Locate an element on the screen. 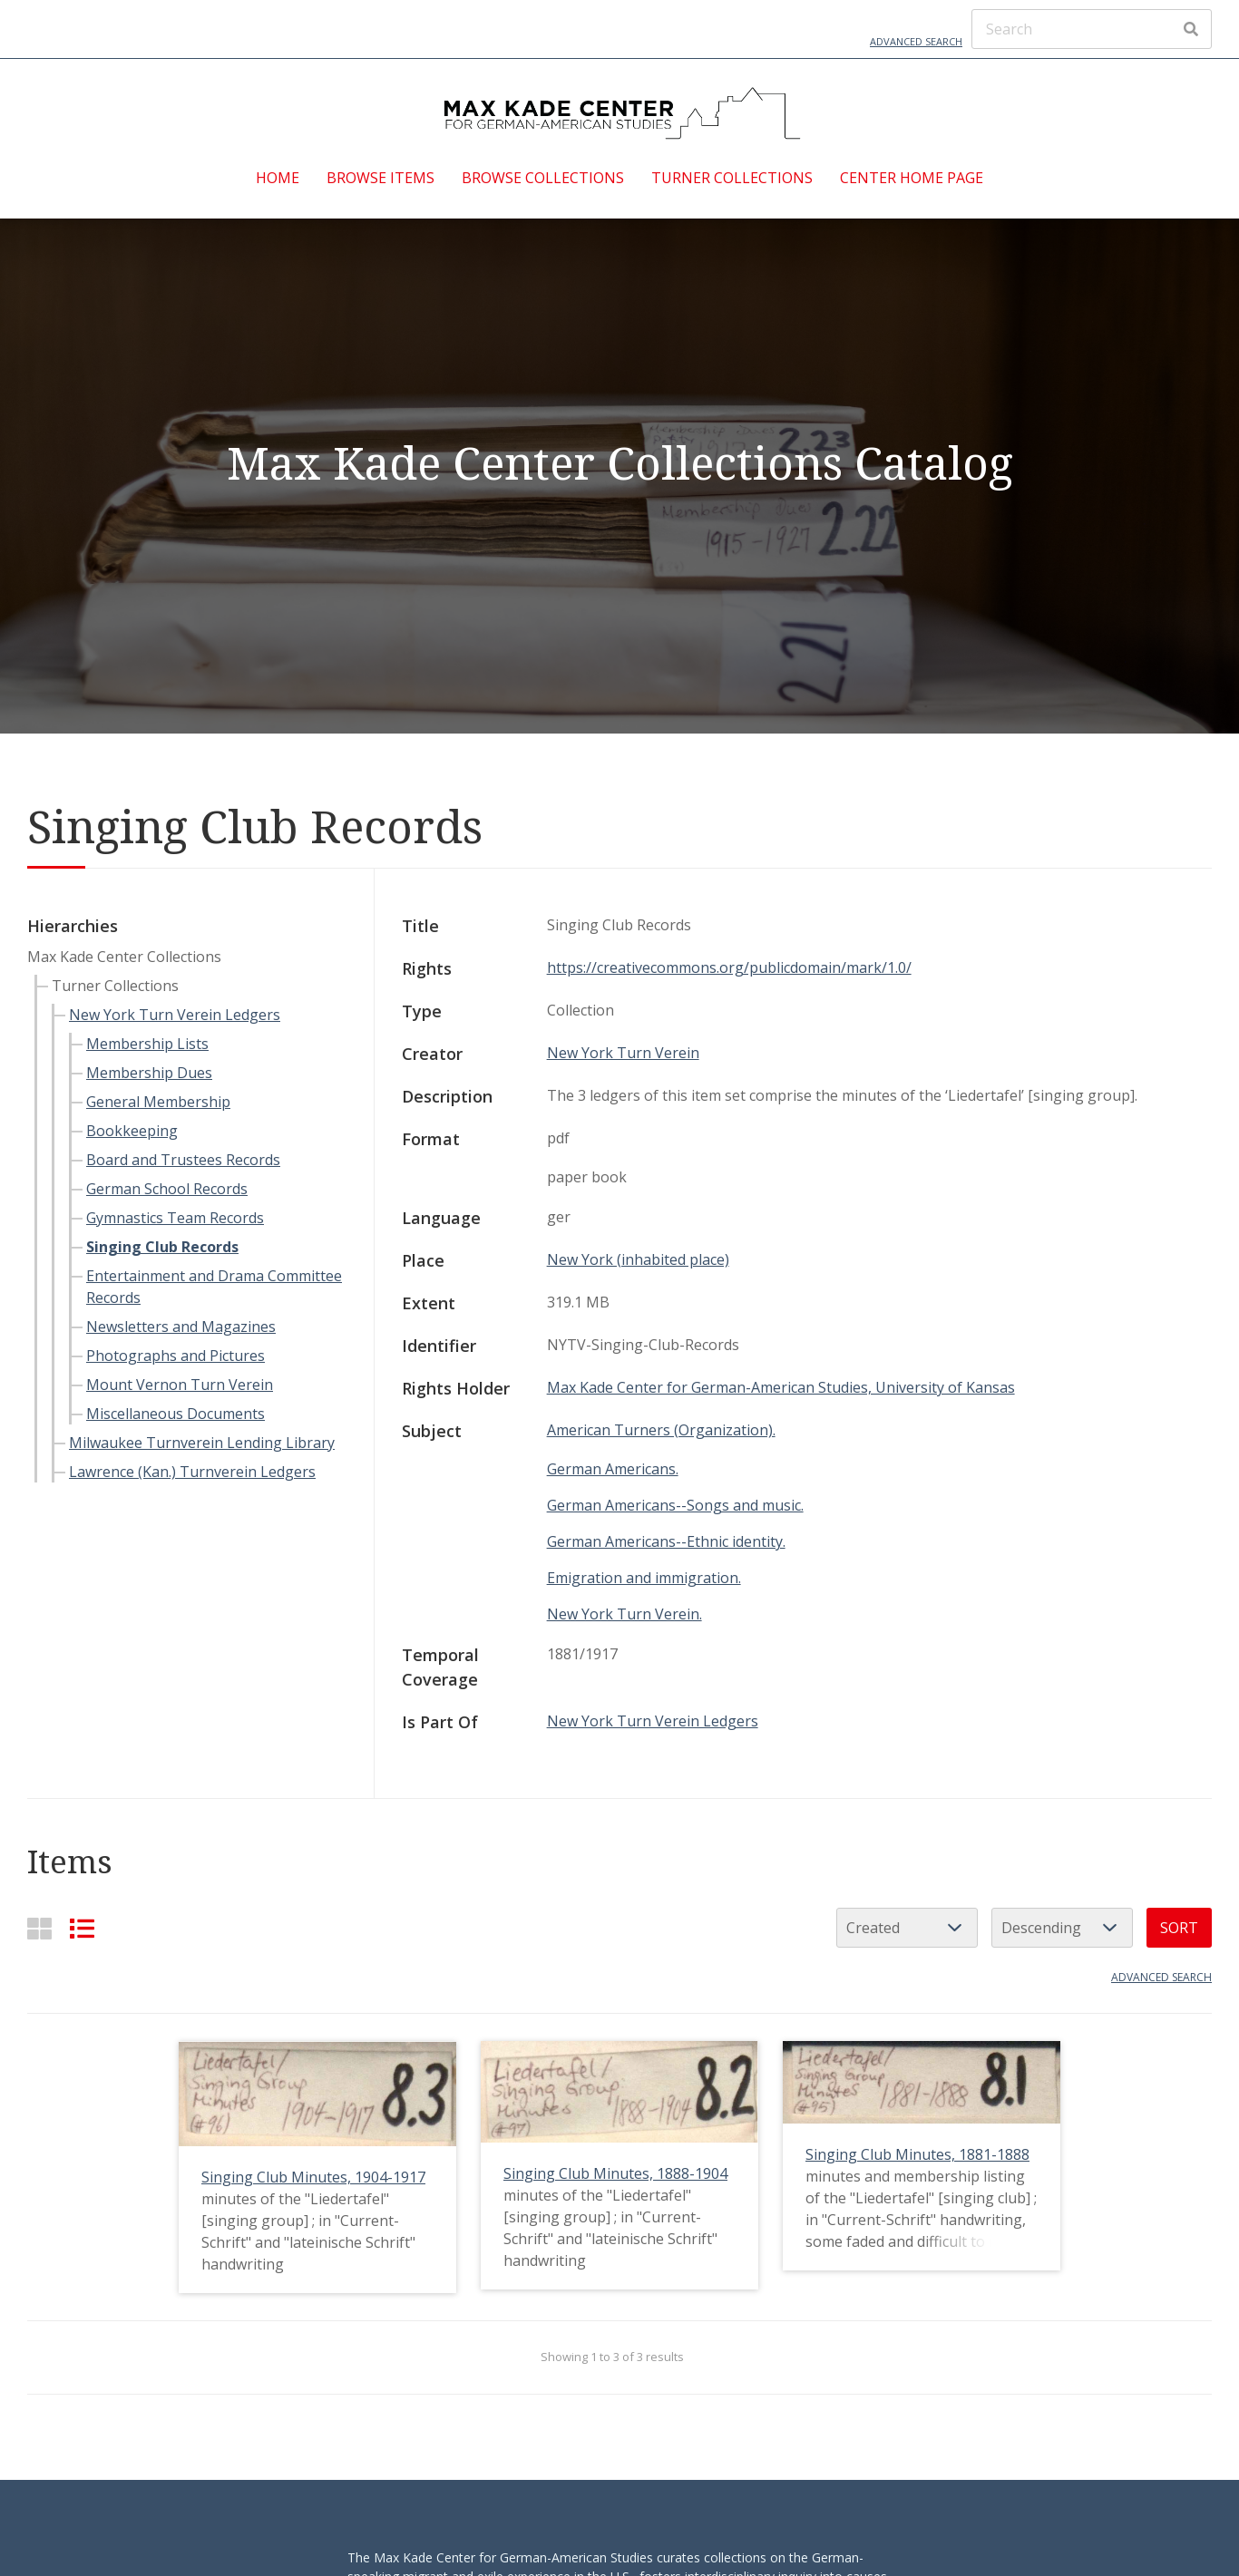 Image resolution: width=1239 pixels, height=2576 pixels. Singing Club Records is located at coordinates (162, 1247).